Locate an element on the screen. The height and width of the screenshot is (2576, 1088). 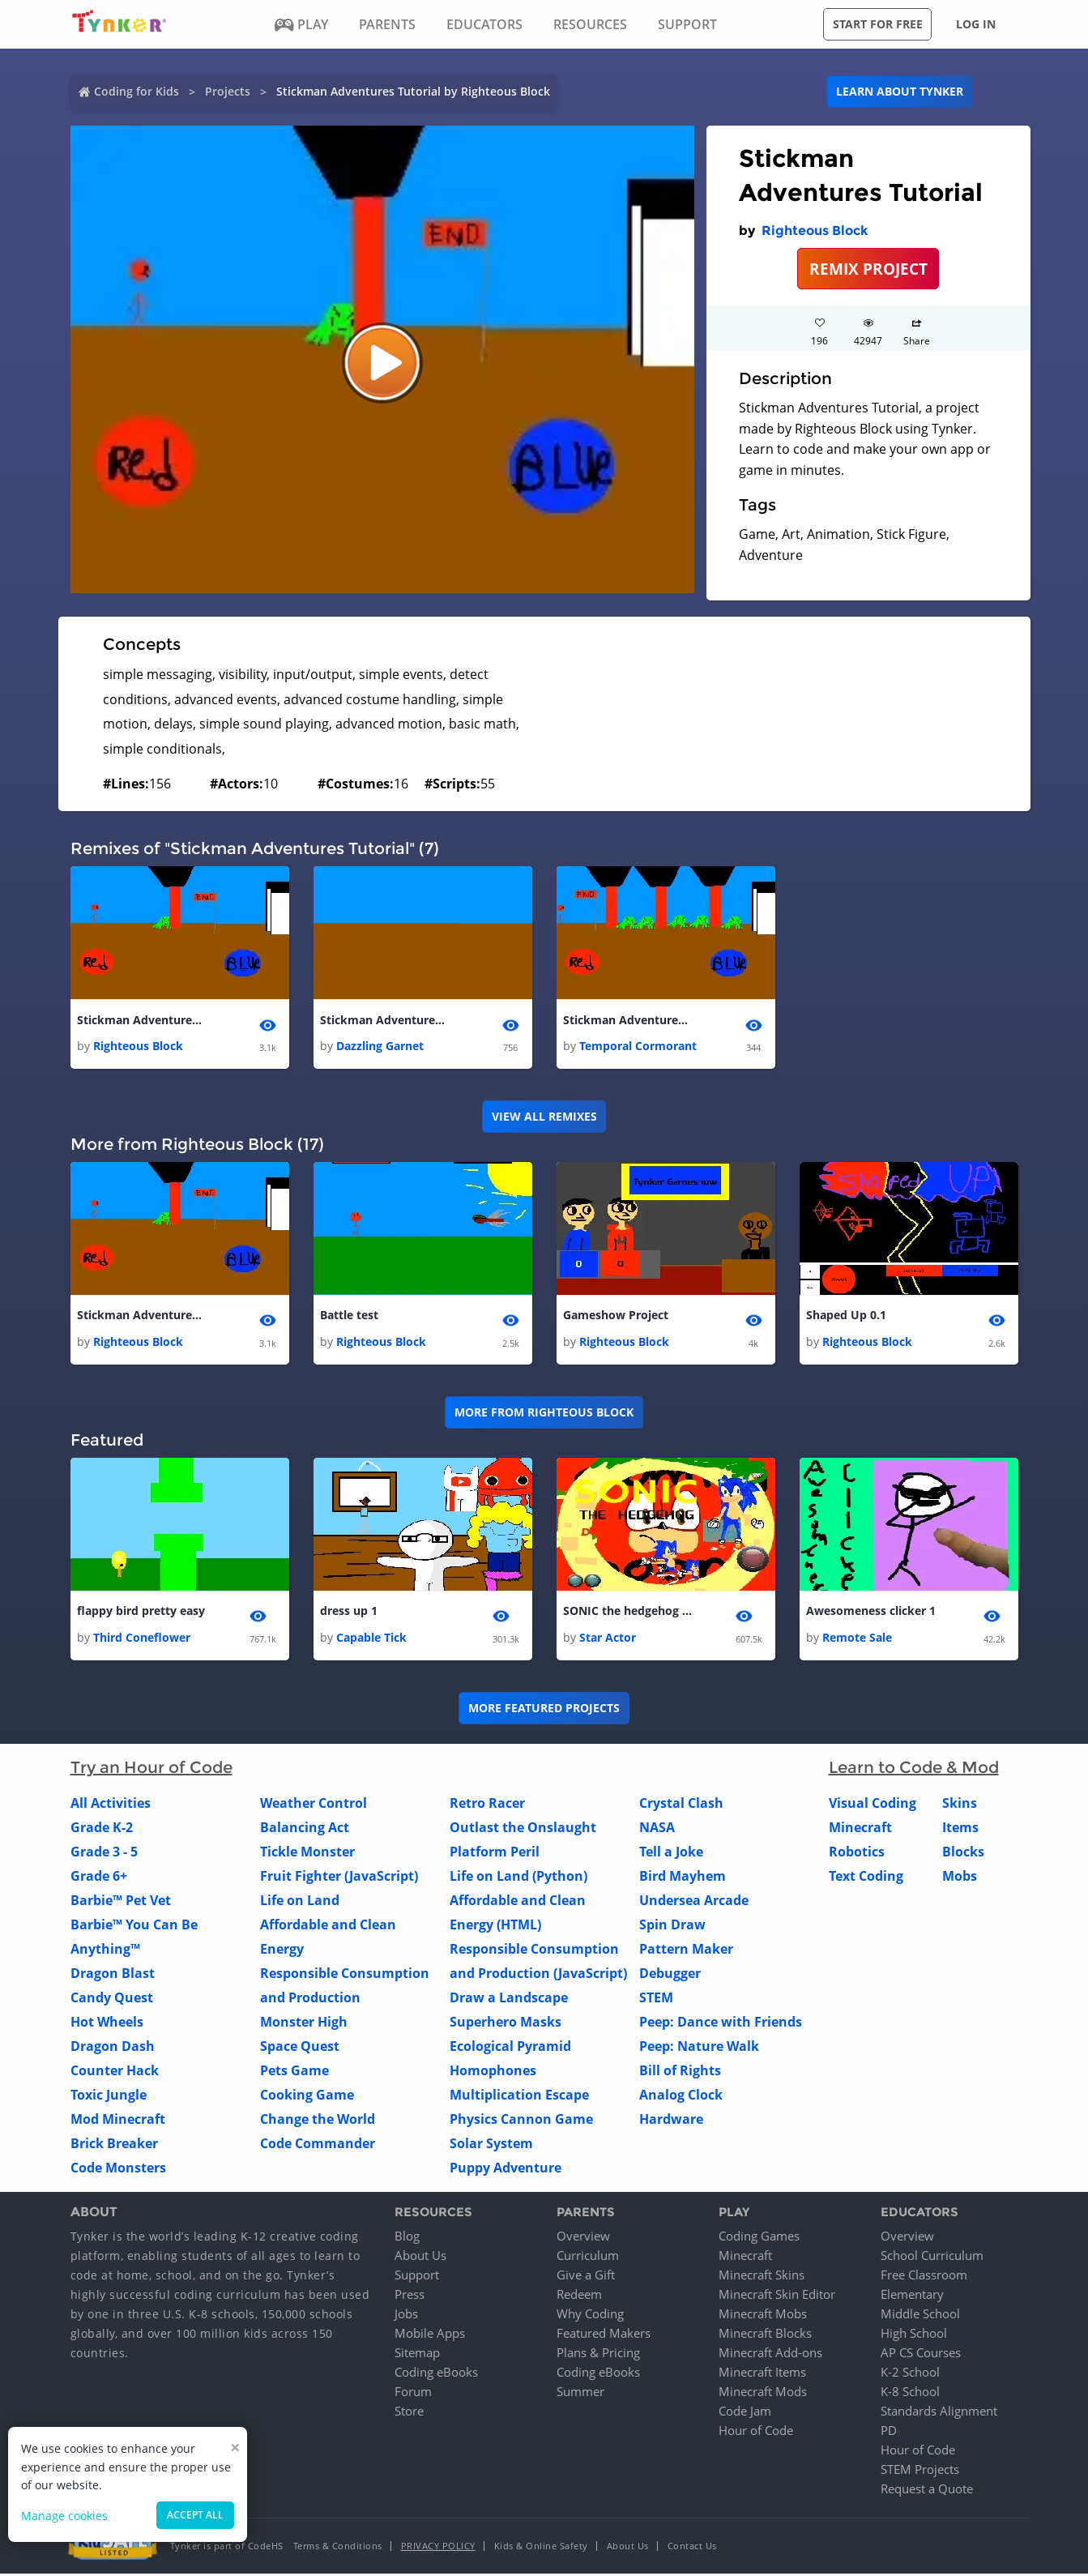
SONIC the hedgehog DEMO is located at coordinates (628, 1613).